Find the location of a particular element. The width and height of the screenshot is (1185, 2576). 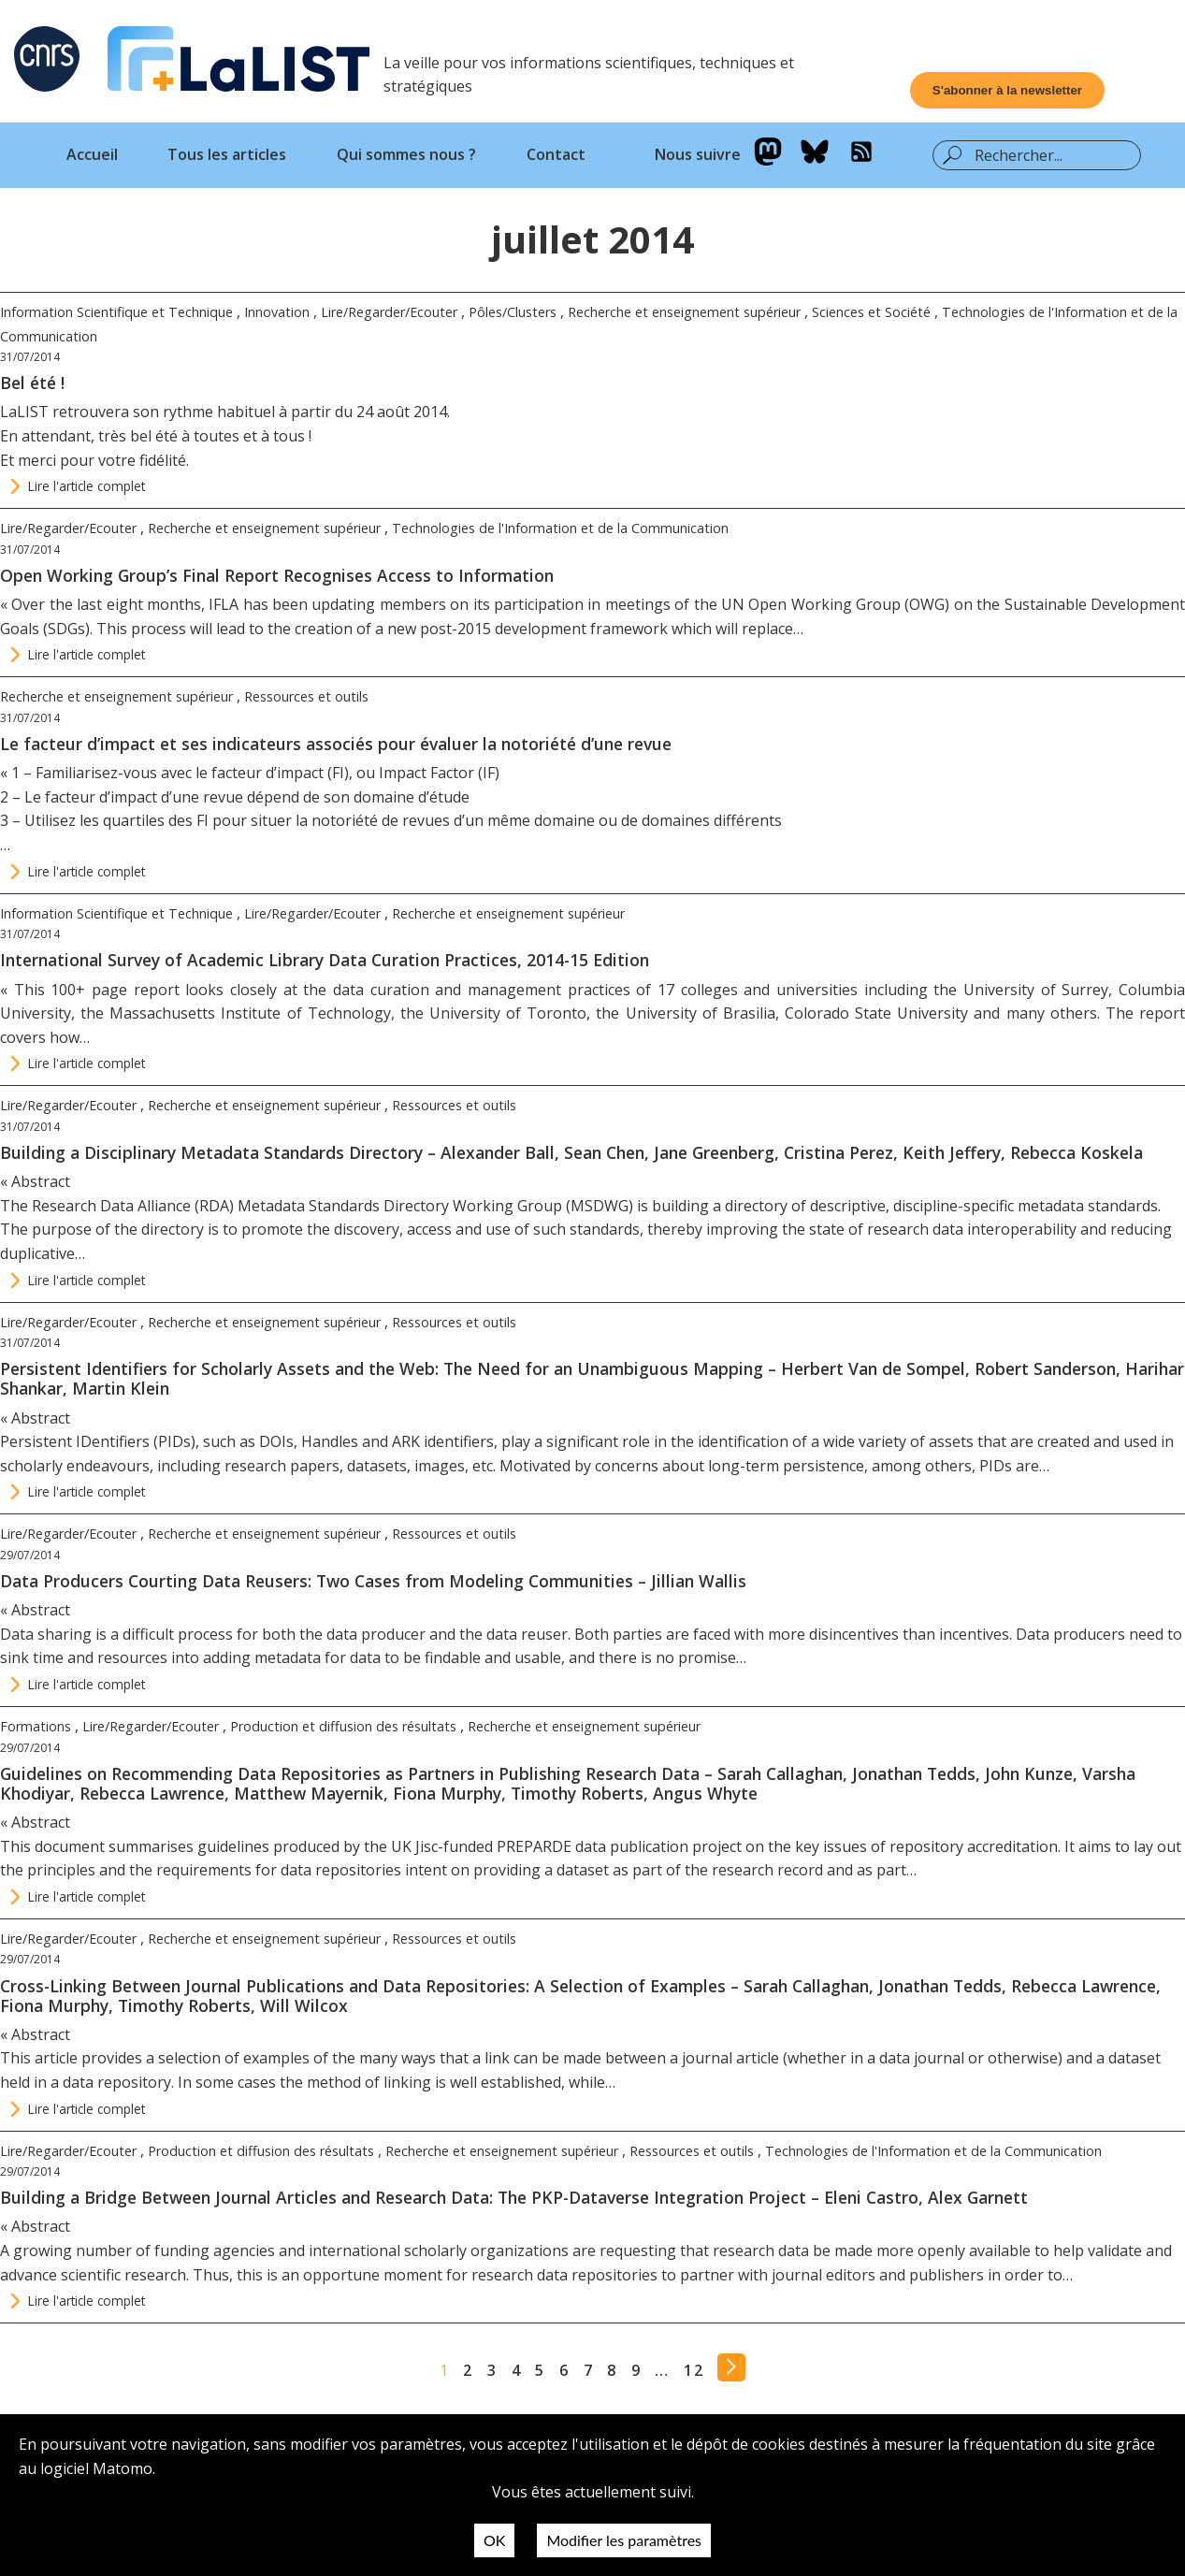

Formations is located at coordinates (35, 1726).